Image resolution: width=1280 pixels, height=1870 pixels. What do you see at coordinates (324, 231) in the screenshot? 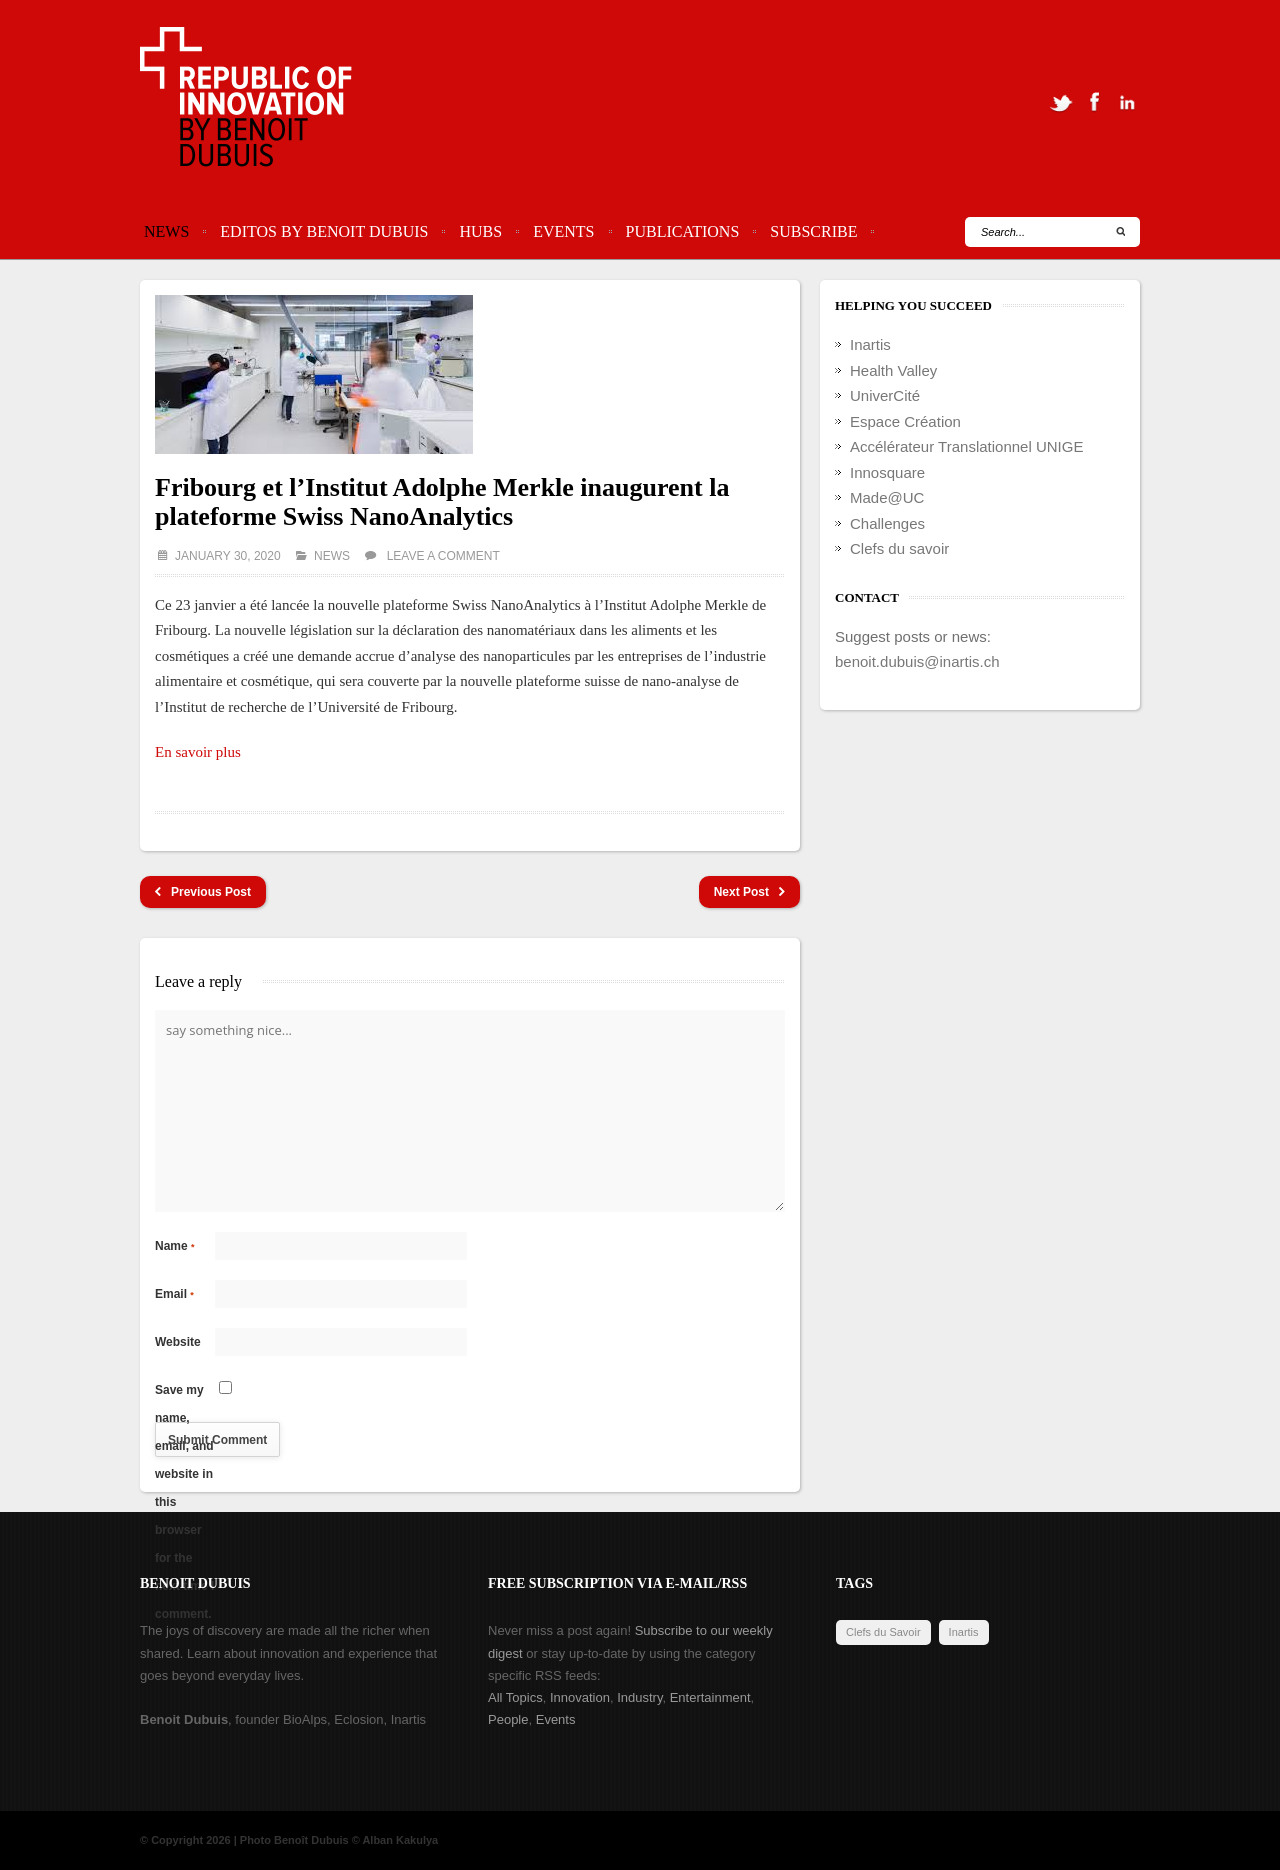
I see `Editos by Benoit Dubuis` at bounding box center [324, 231].